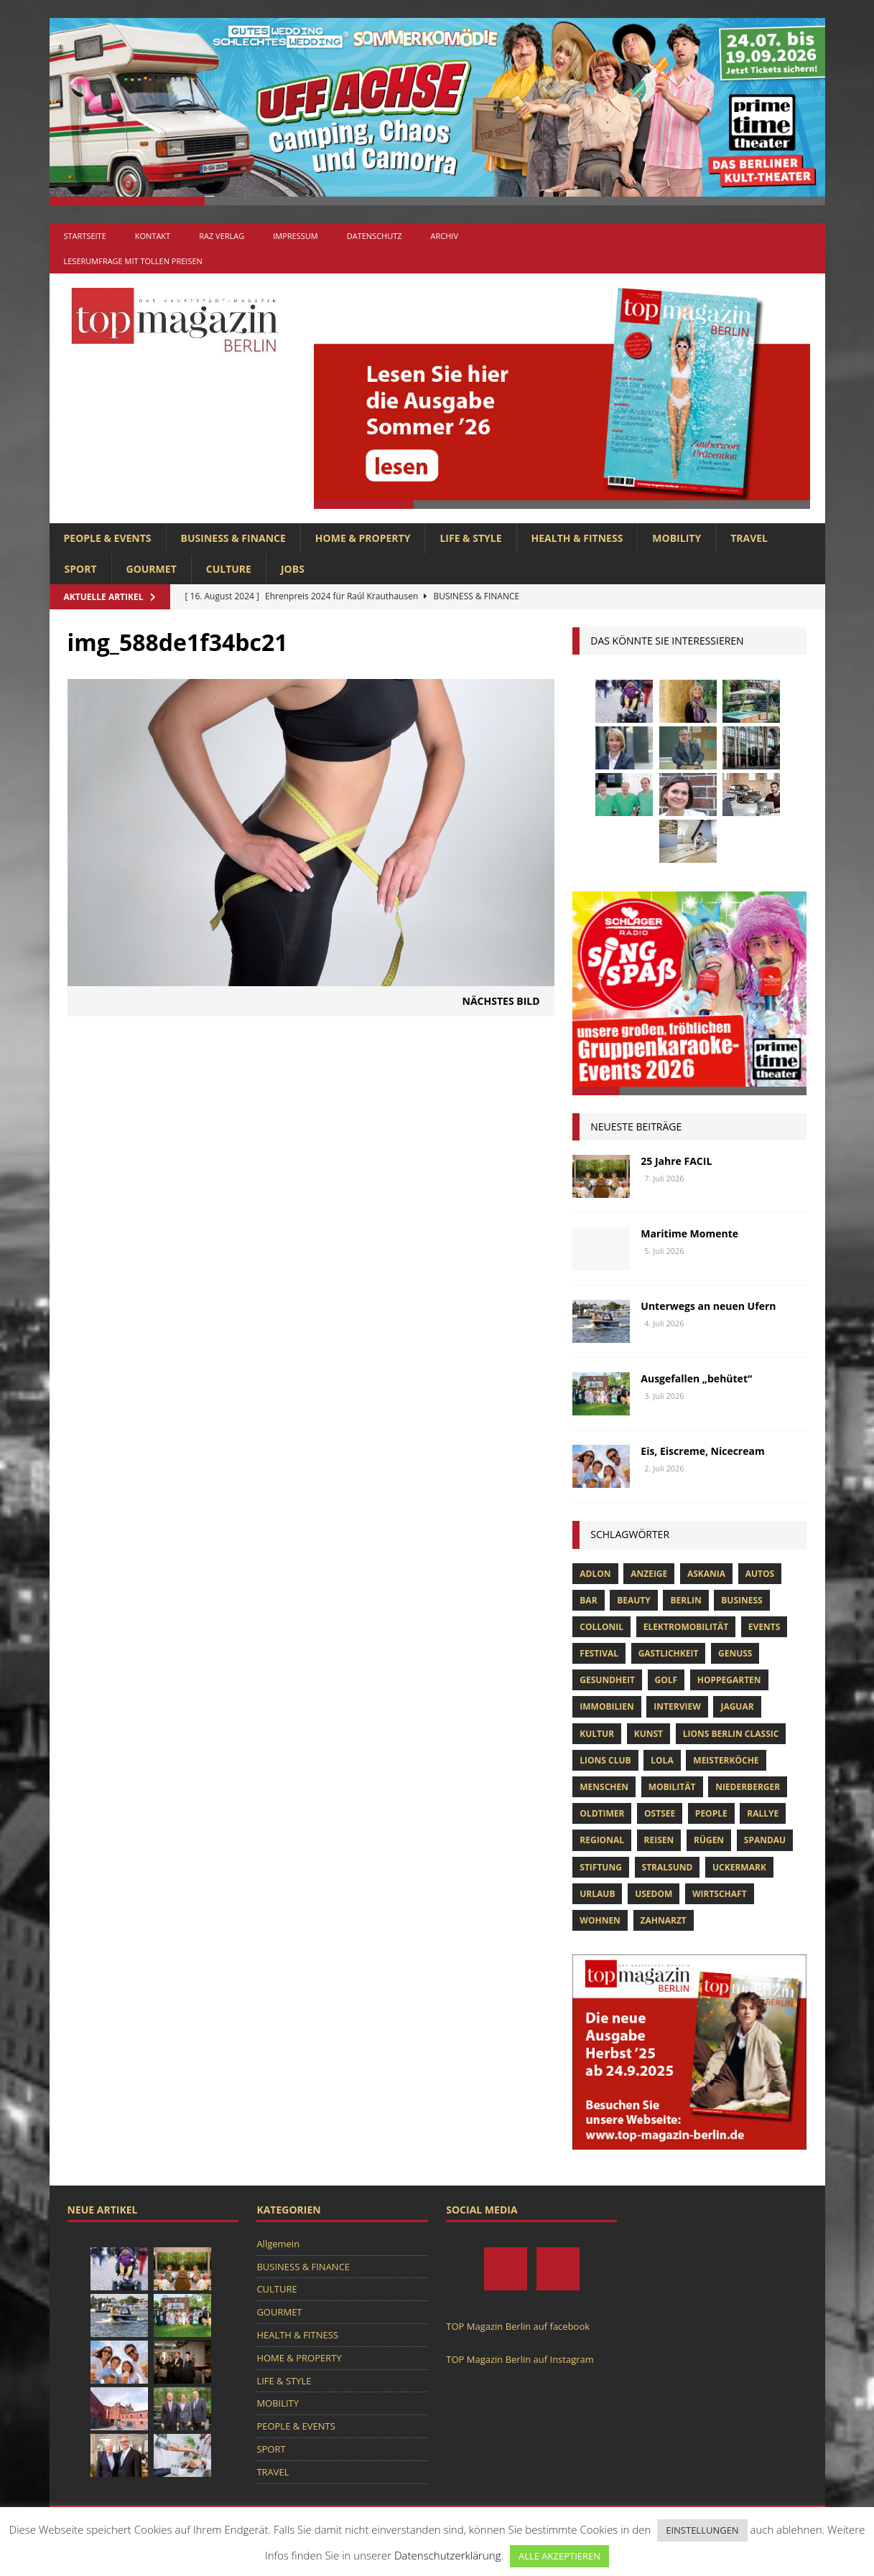 This screenshot has width=874, height=2576. What do you see at coordinates (711, 1813) in the screenshot?
I see `people` at bounding box center [711, 1813].